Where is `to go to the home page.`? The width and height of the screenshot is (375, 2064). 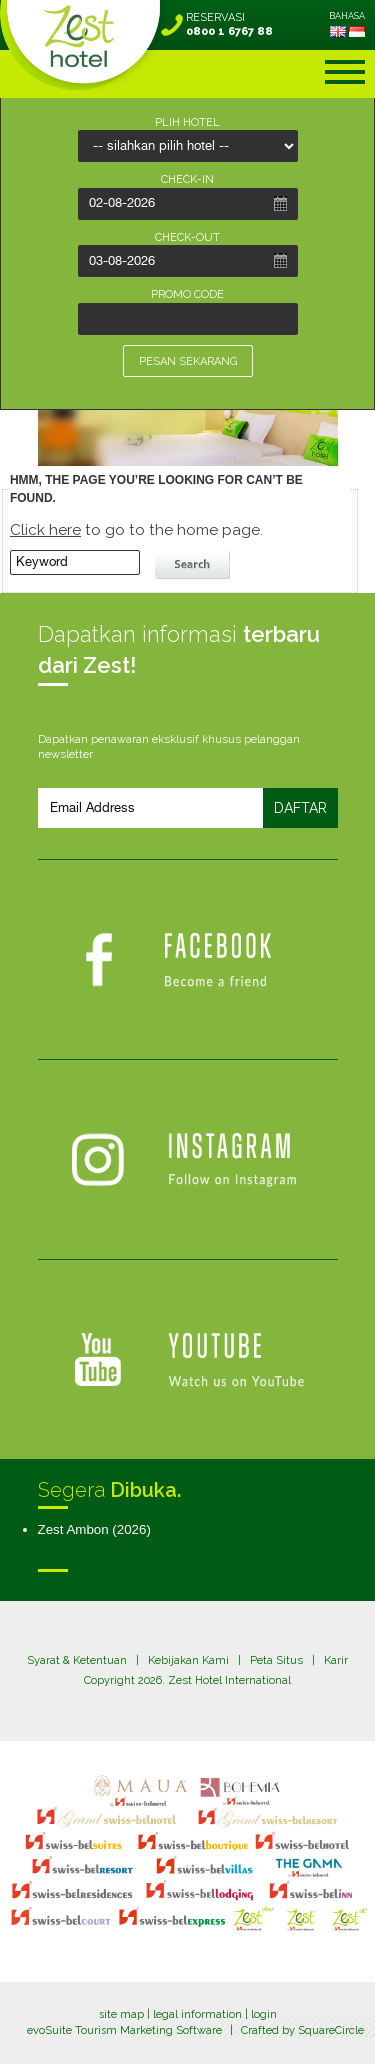 to go to the home page. is located at coordinates (136, 530).